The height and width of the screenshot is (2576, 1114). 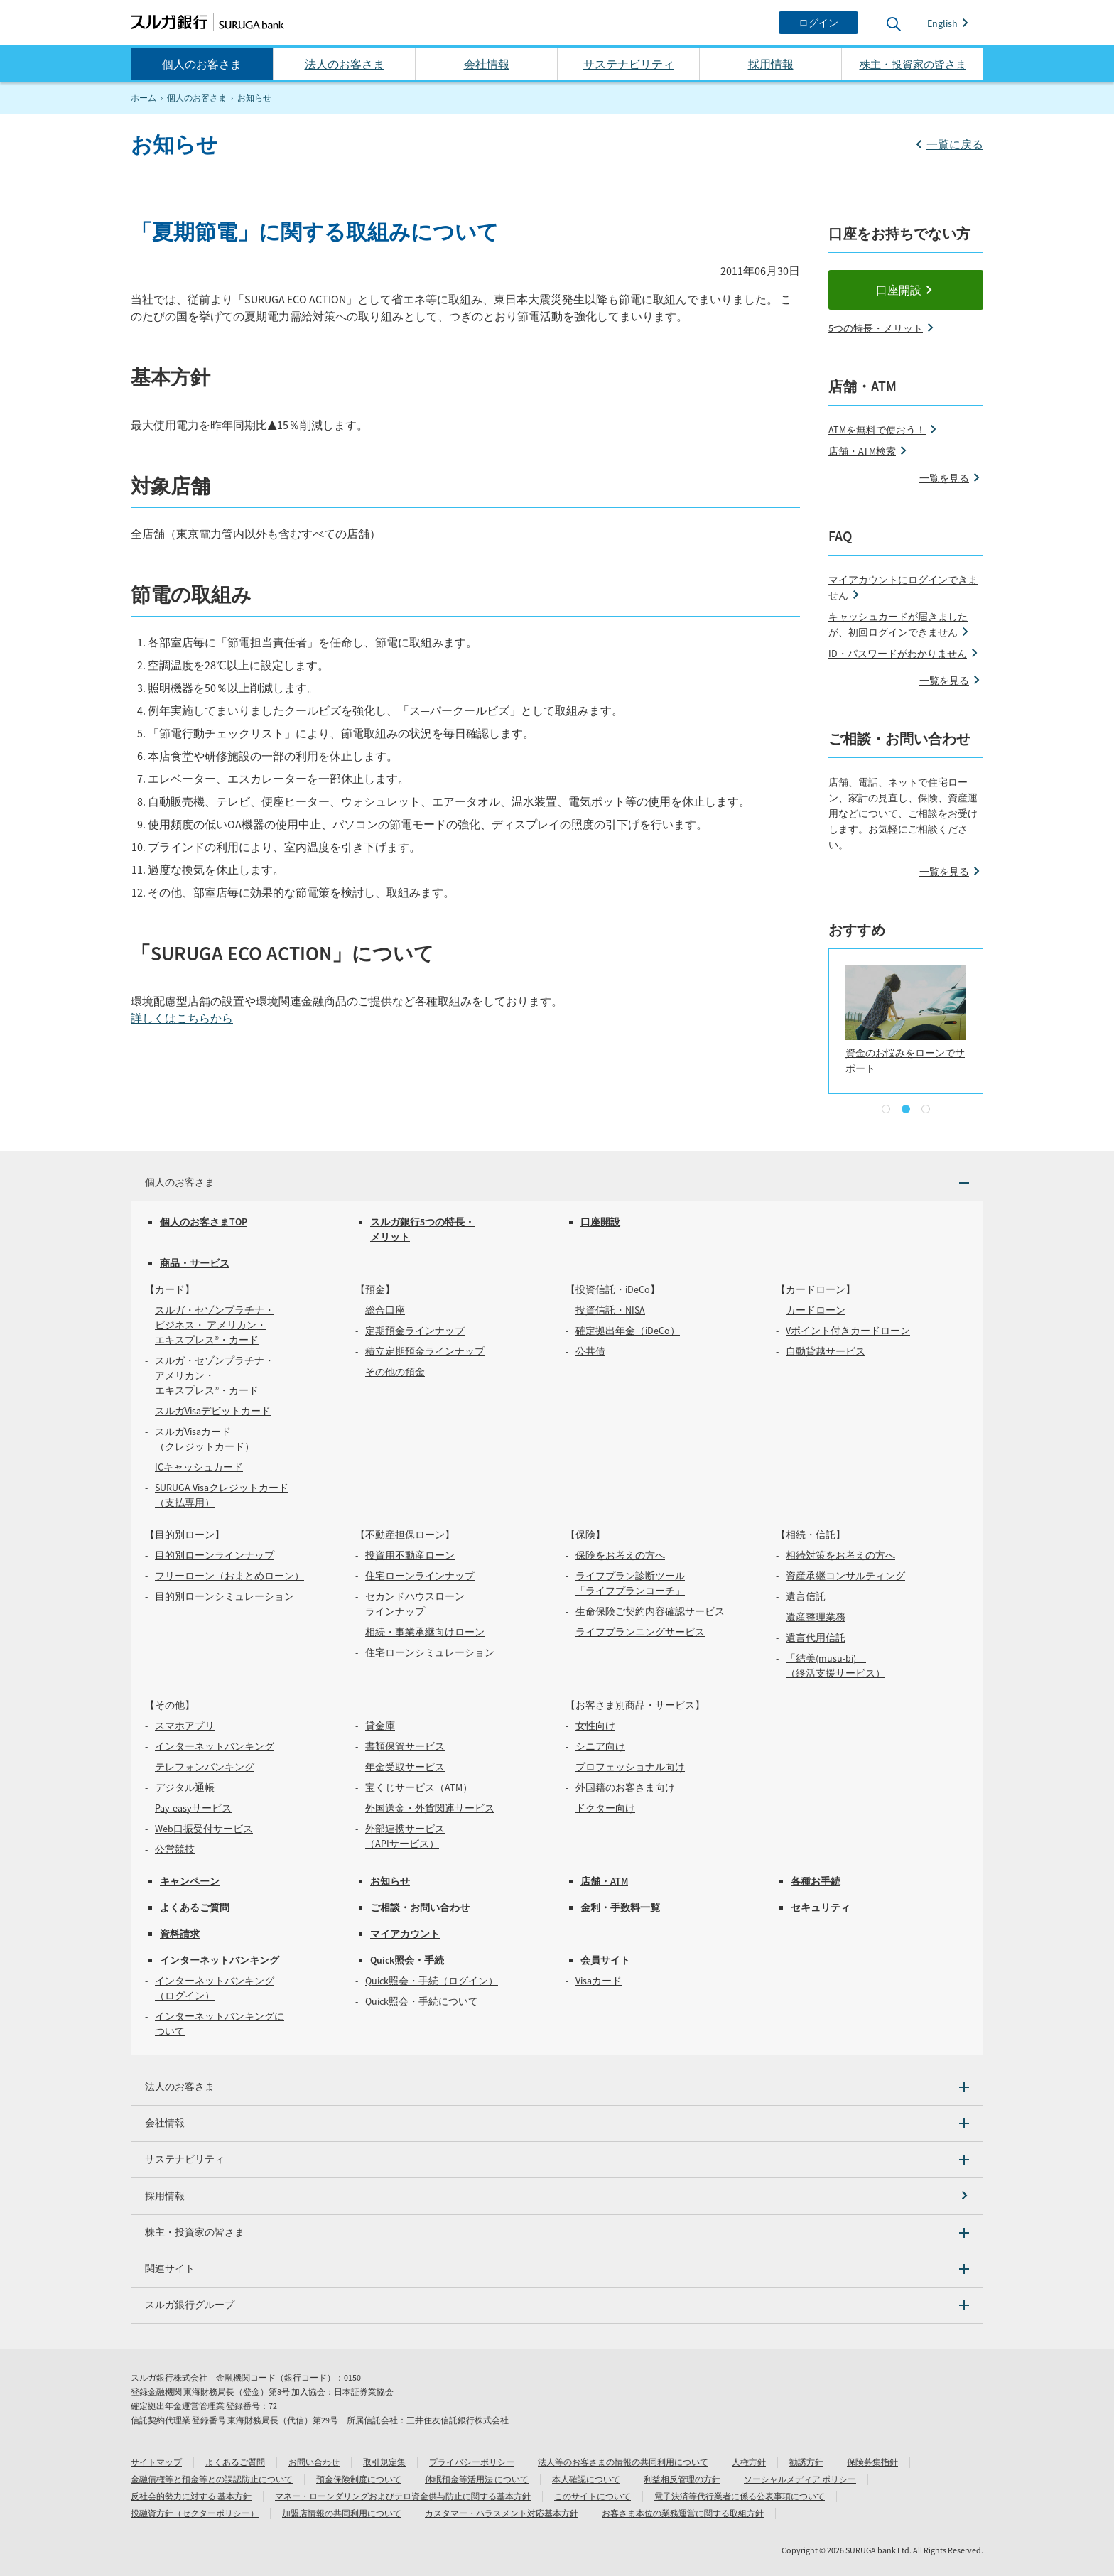 I want to click on 外国籍のお客さま向け, so click(x=625, y=1787).